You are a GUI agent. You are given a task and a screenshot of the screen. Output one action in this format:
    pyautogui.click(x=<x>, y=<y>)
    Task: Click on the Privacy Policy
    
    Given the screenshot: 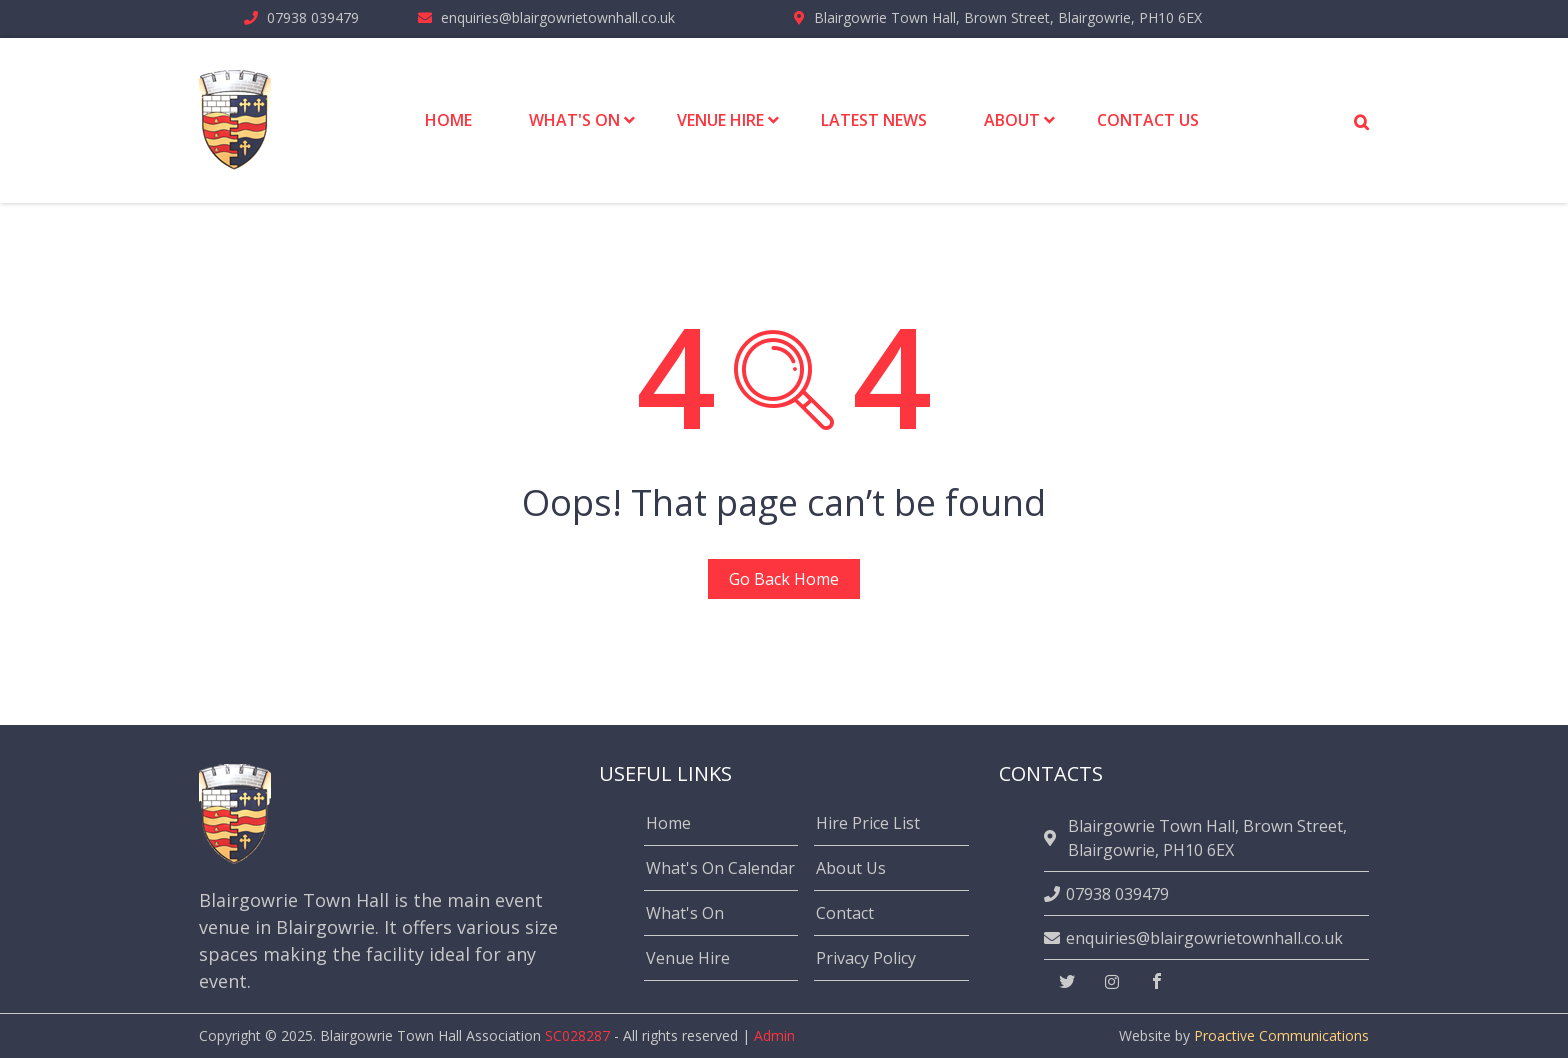 What is the action you would take?
    pyautogui.click(x=866, y=958)
    